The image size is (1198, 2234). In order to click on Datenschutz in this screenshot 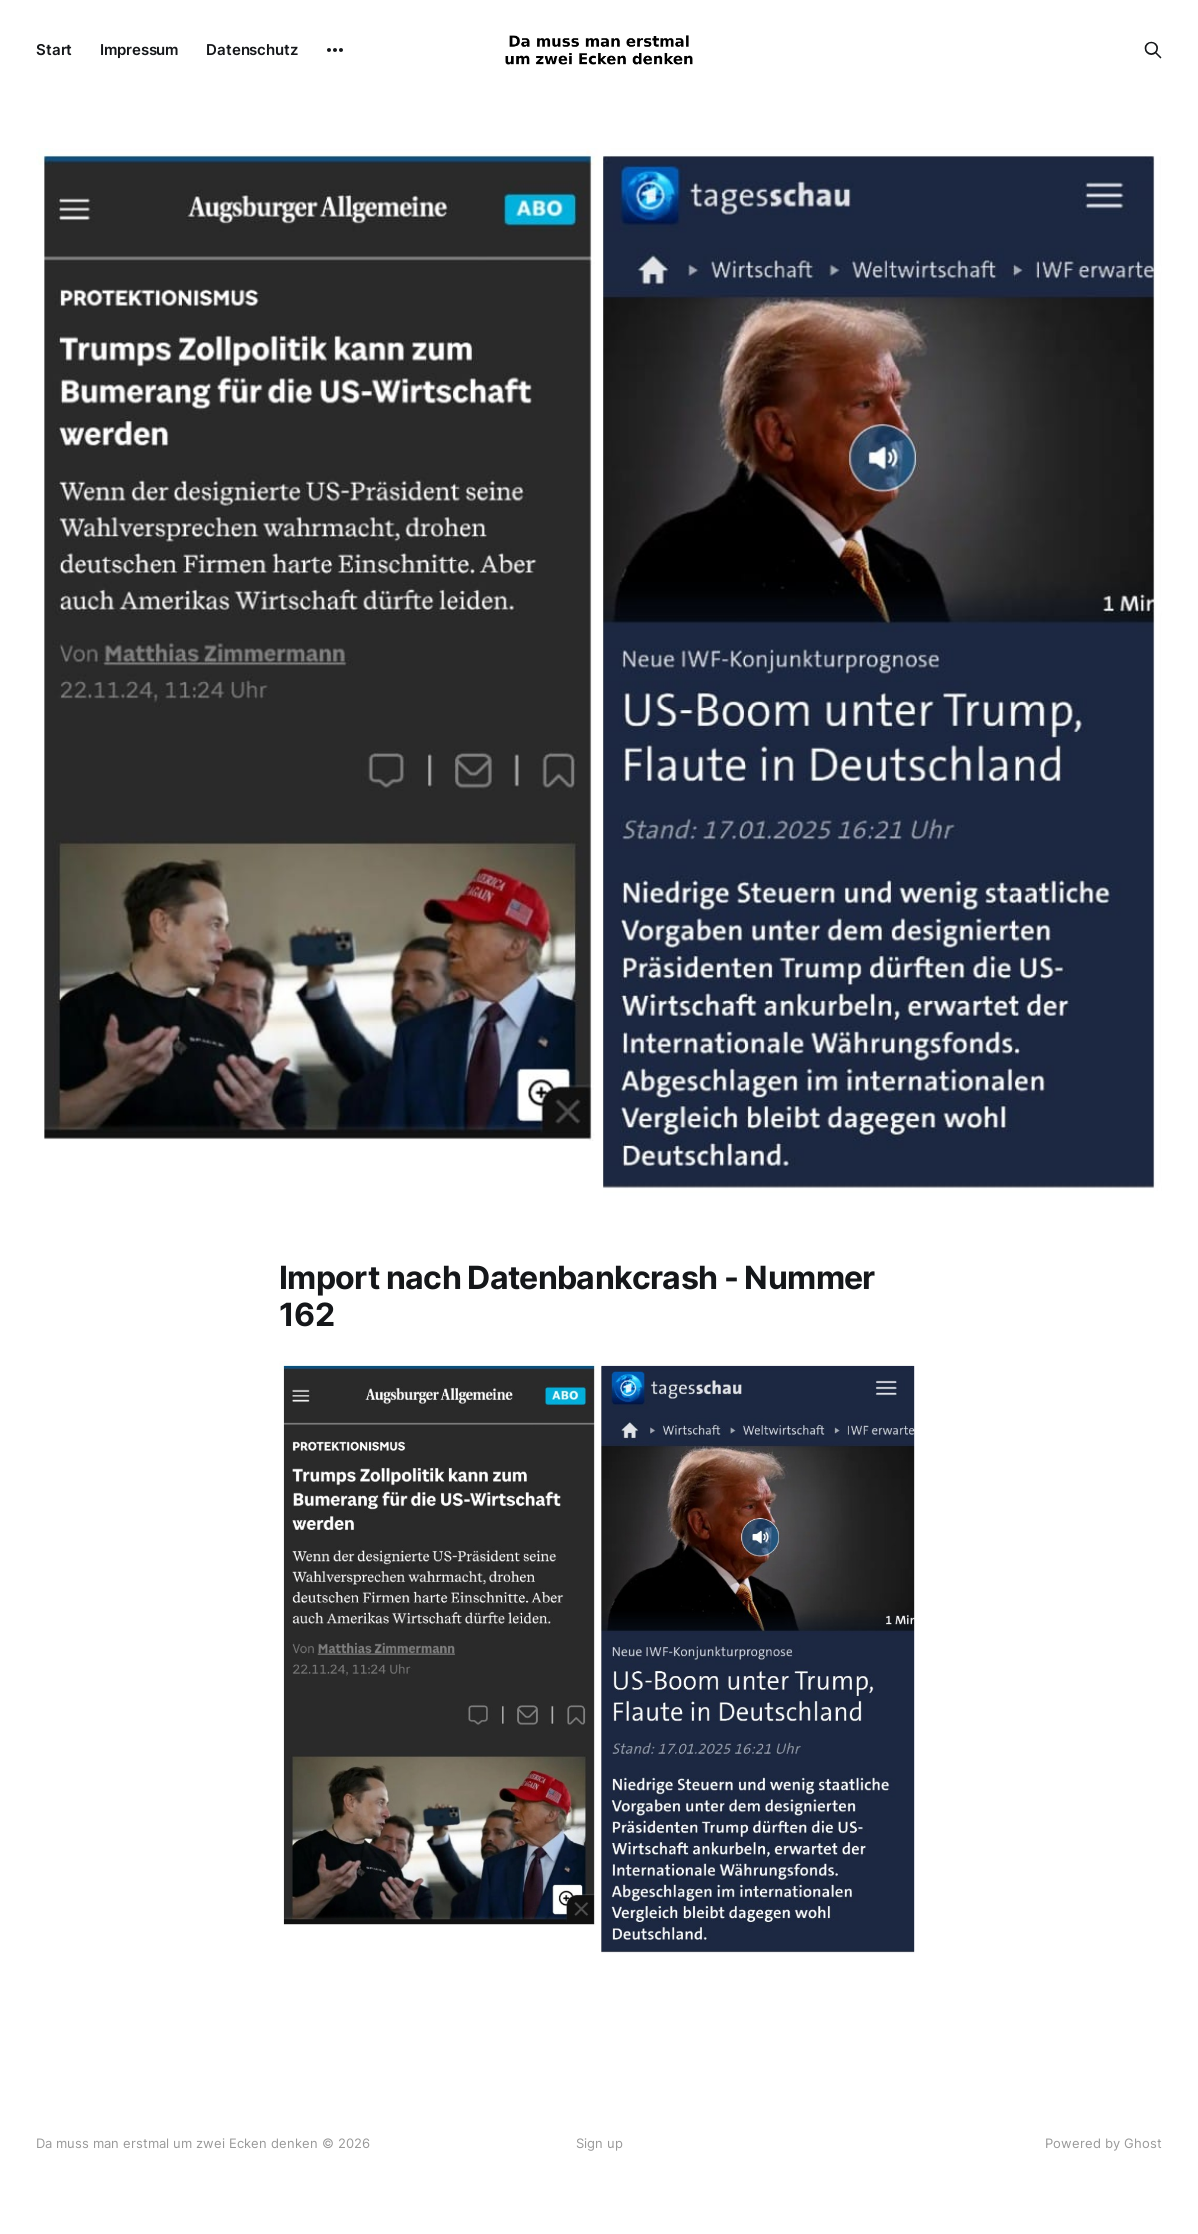, I will do `click(252, 49)`.